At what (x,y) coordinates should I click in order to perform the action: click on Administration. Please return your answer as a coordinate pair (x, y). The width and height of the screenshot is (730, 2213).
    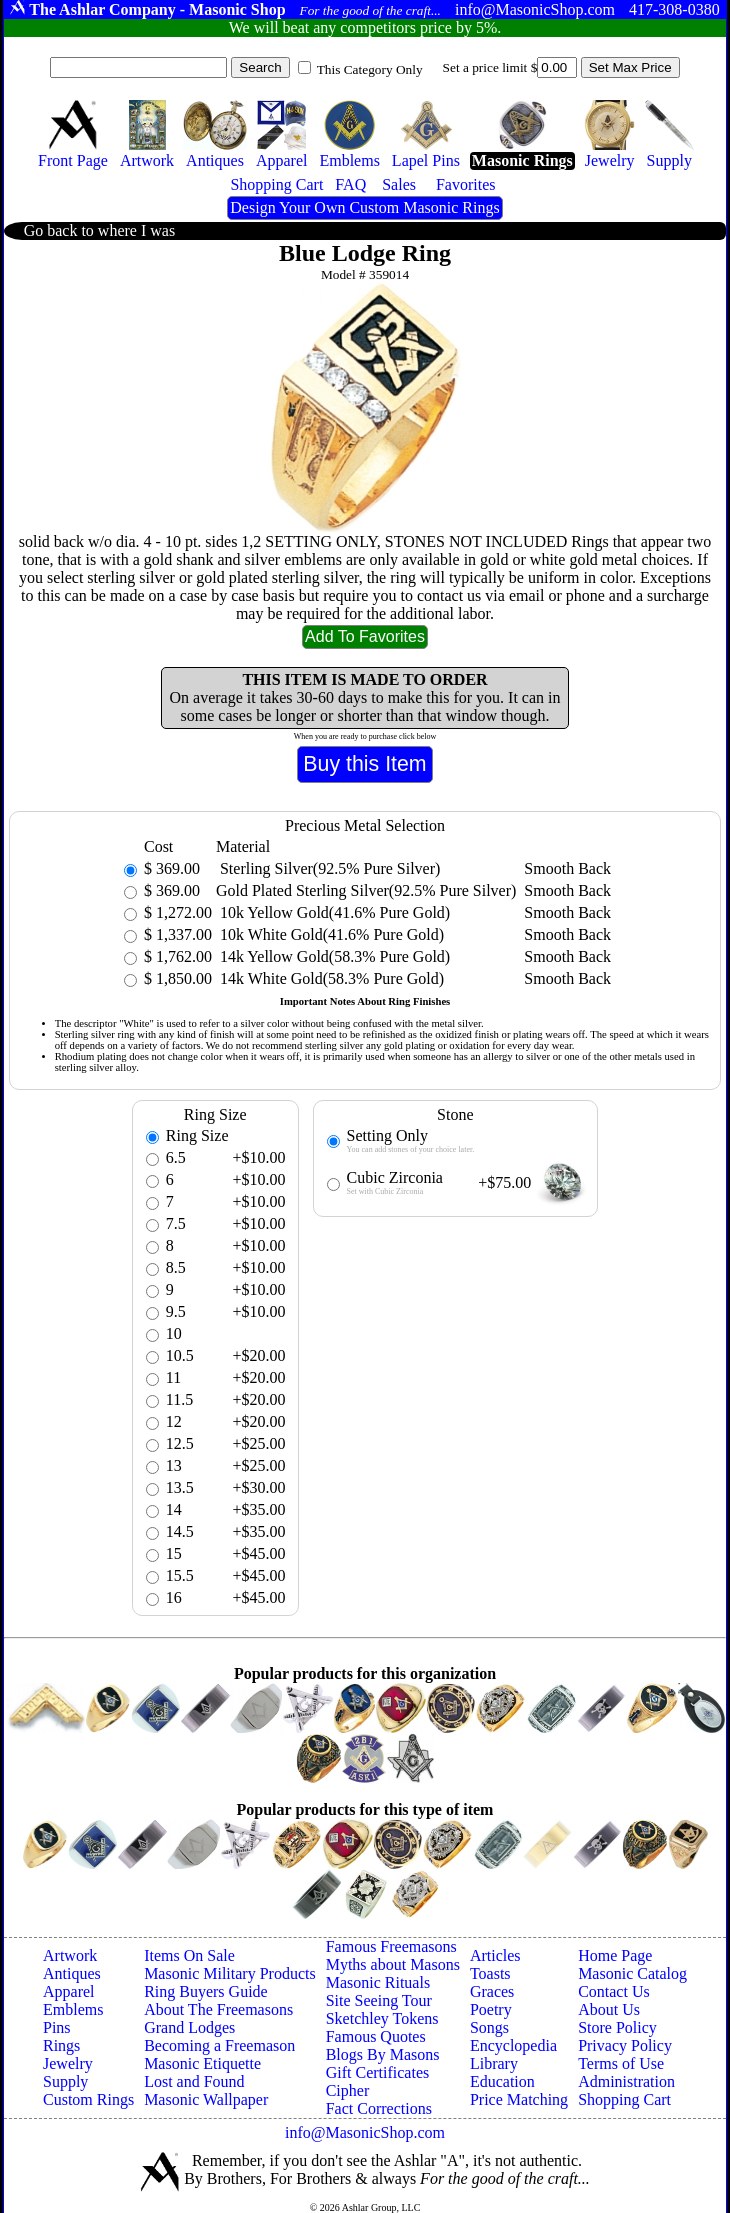
    Looking at the image, I should click on (626, 2081).